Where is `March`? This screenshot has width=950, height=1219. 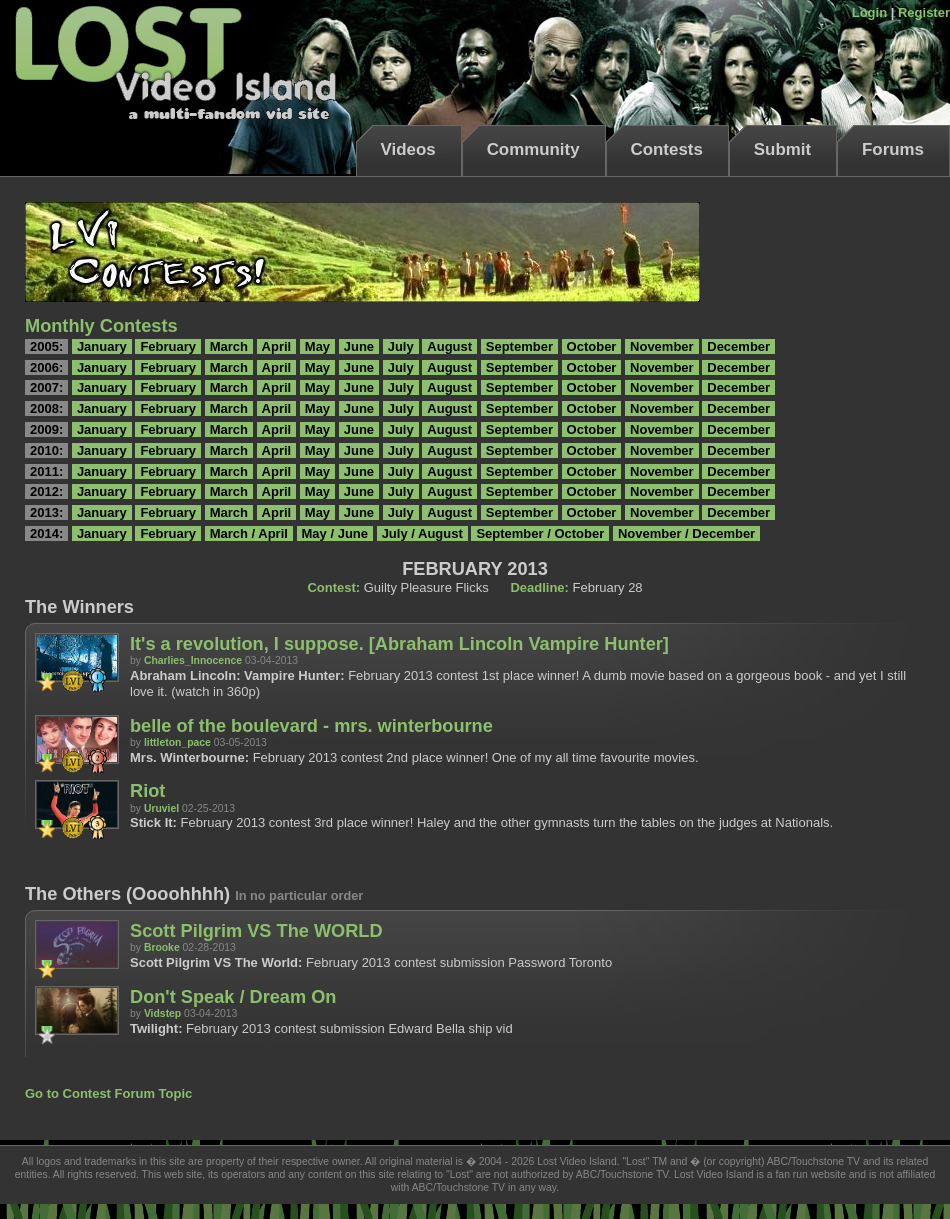 March is located at coordinates (229, 346).